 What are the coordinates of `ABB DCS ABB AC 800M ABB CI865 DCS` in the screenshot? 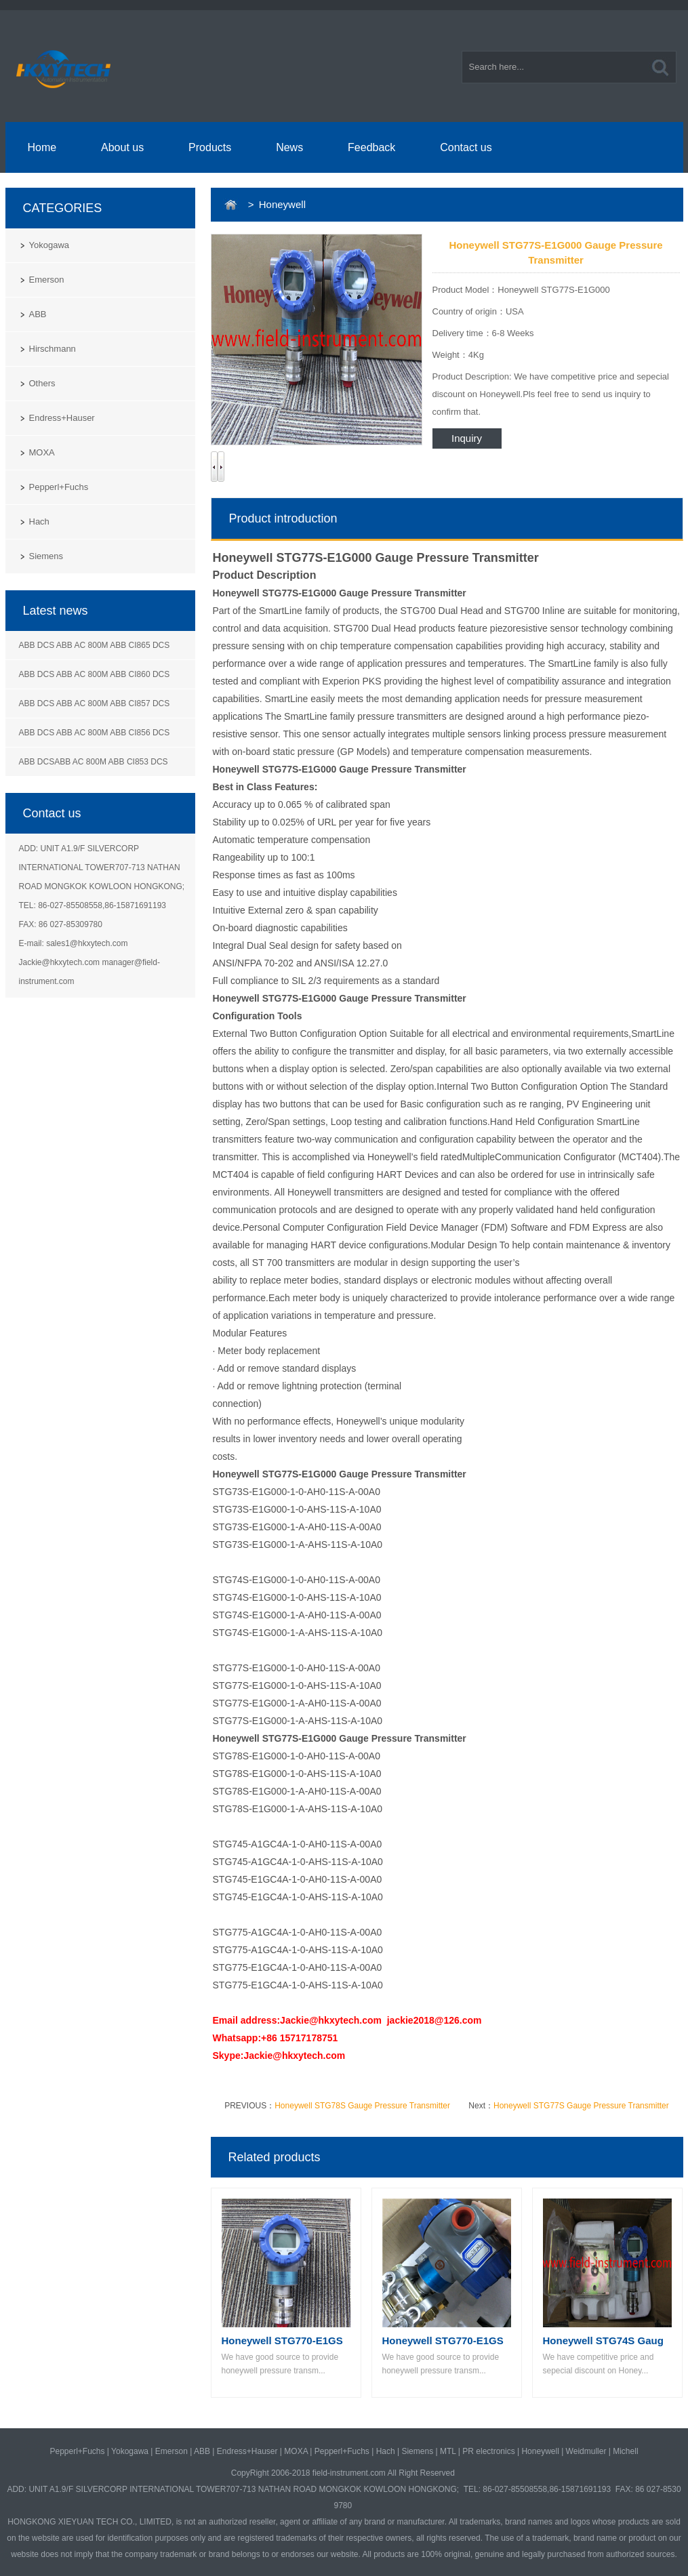 It's located at (94, 645).